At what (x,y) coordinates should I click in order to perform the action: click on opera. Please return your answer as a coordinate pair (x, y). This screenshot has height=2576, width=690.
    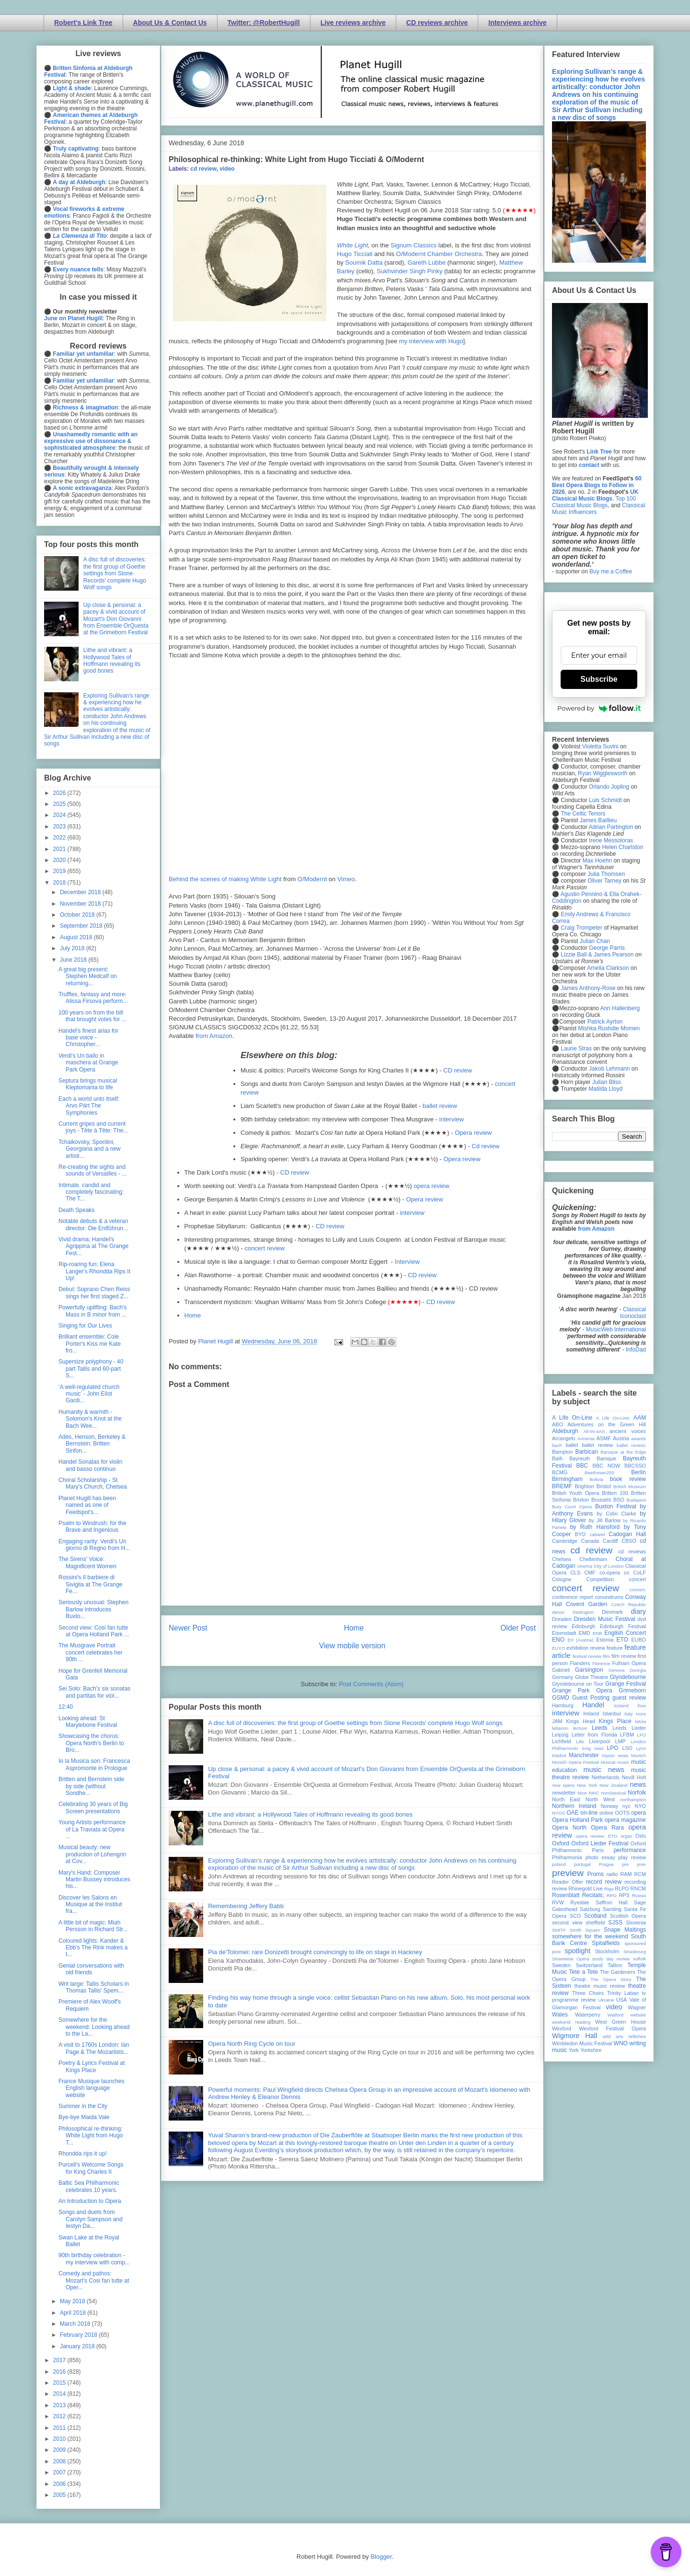
    Looking at the image, I should click on (638, 1812).